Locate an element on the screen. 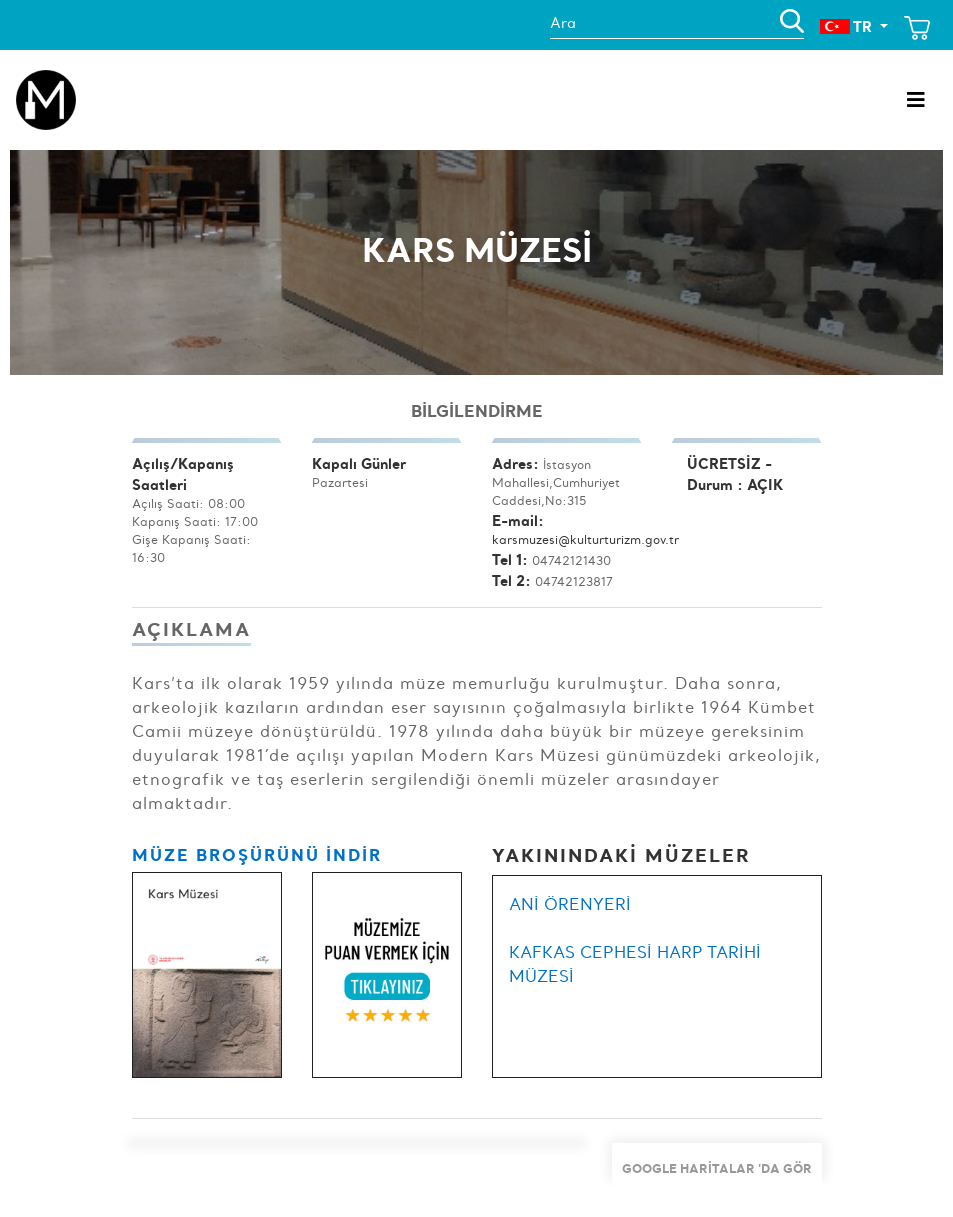 This screenshot has height=1217, width=953. ANİ ÖRENYERİ is located at coordinates (570, 904).